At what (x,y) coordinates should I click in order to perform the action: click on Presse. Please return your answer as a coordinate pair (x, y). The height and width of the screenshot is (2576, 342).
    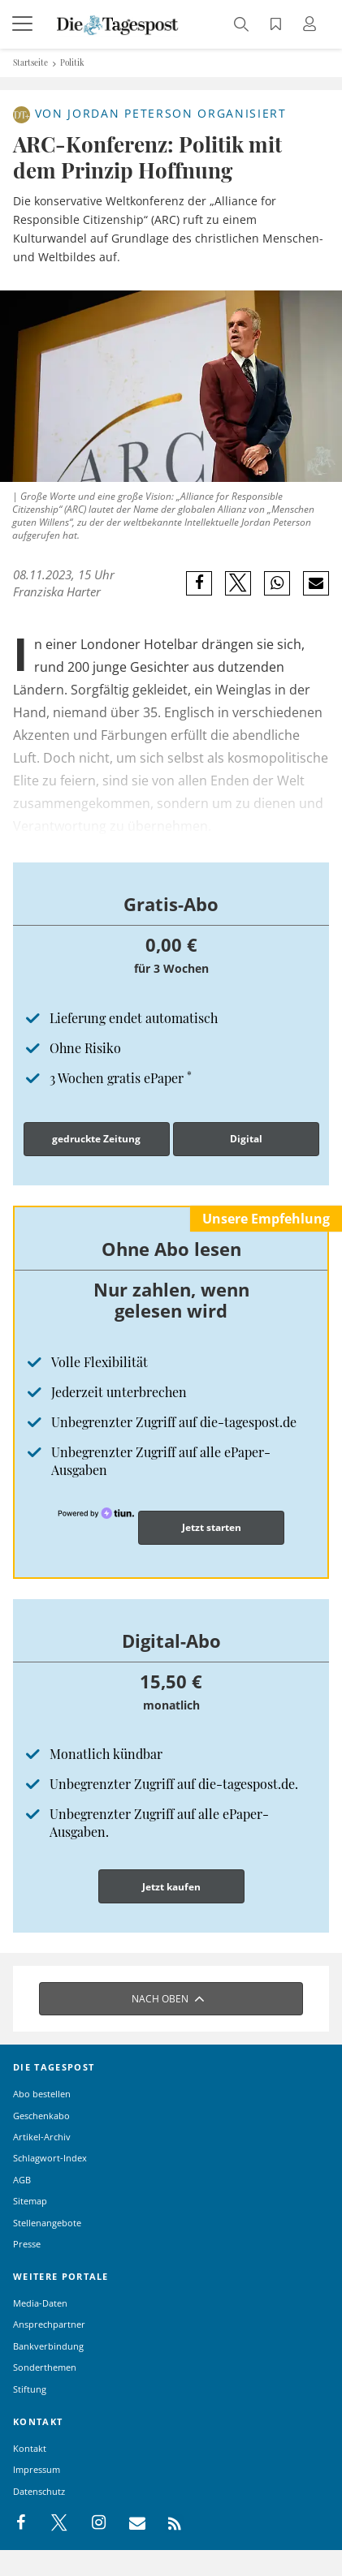
    Looking at the image, I should click on (27, 2244).